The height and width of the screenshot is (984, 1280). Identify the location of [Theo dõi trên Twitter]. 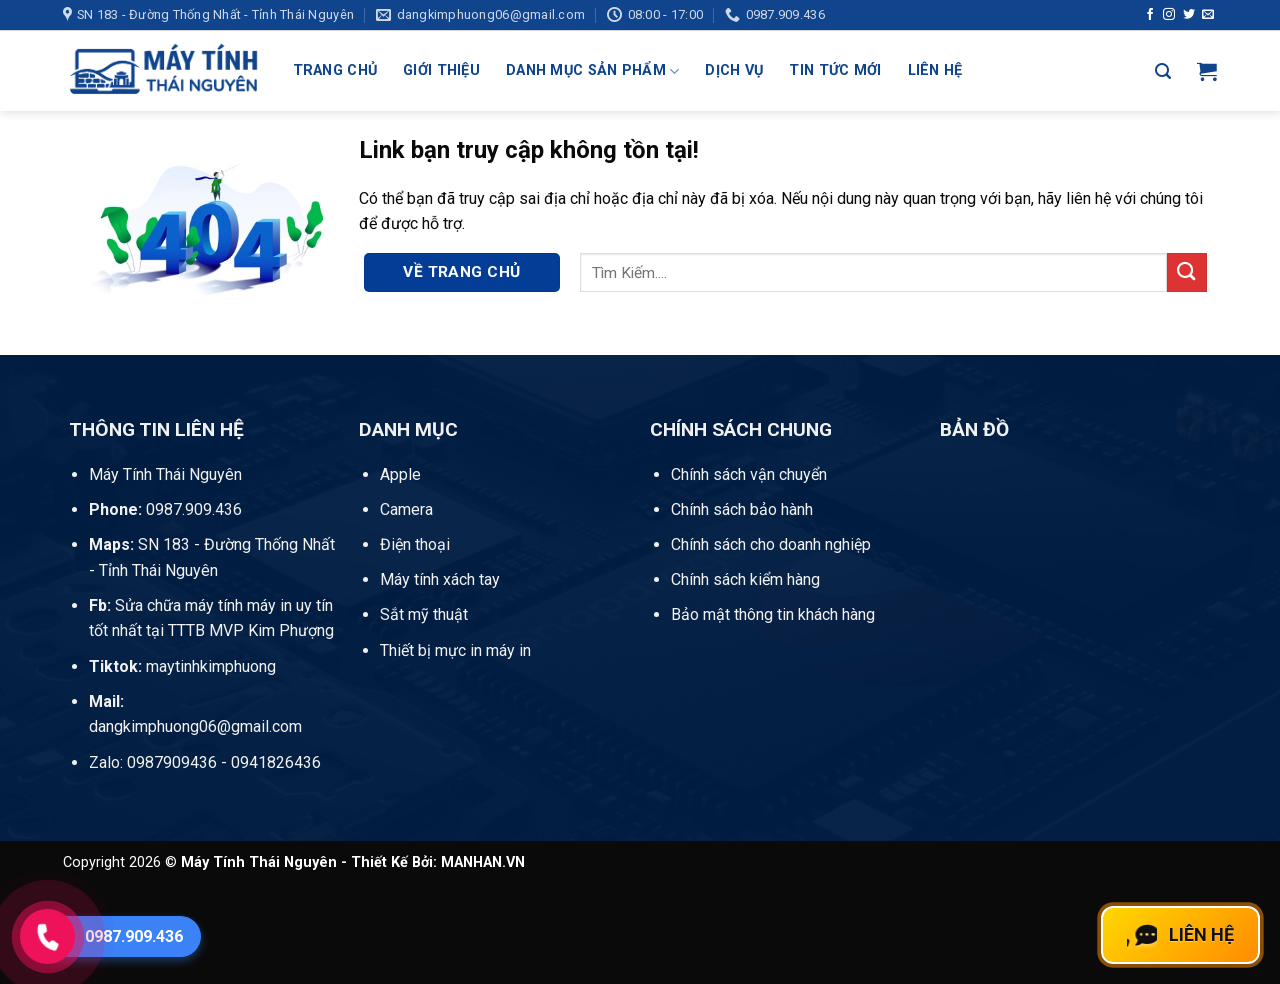
(1189, 15).